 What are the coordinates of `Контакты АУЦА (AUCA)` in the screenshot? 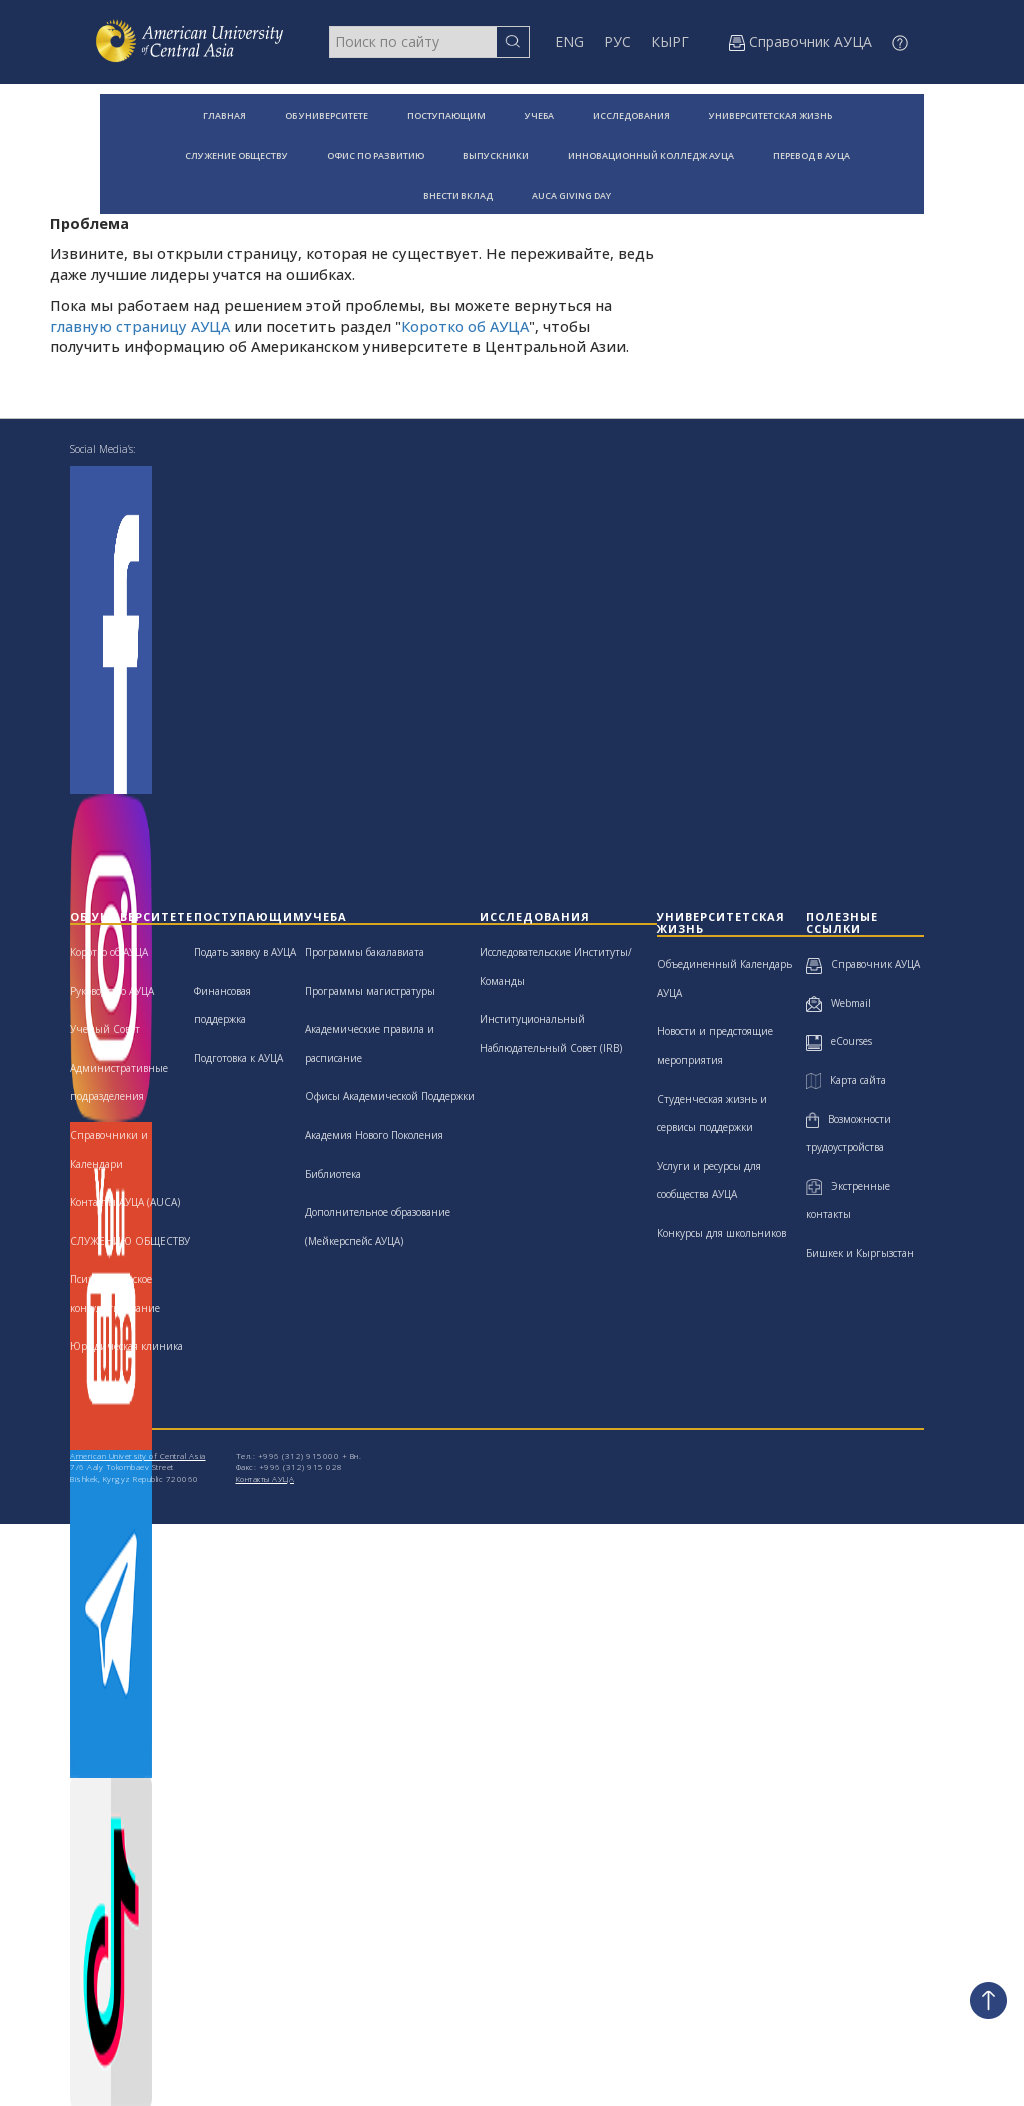 It's located at (125, 1202).